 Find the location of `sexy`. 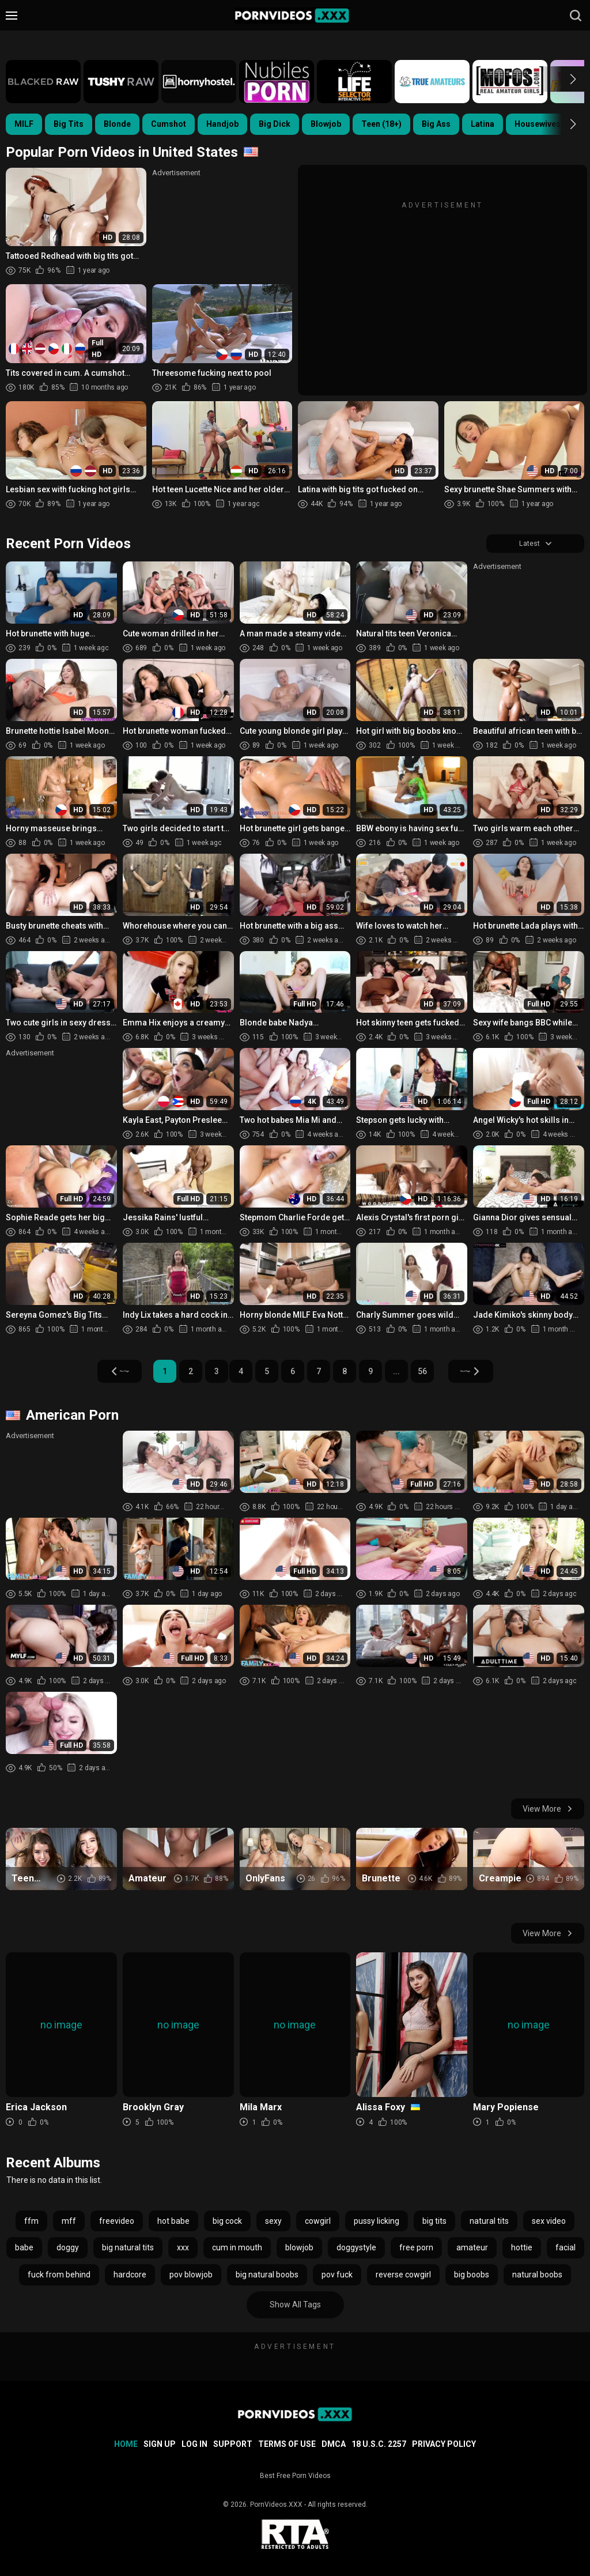

sexy is located at coordinates (273, 2223).